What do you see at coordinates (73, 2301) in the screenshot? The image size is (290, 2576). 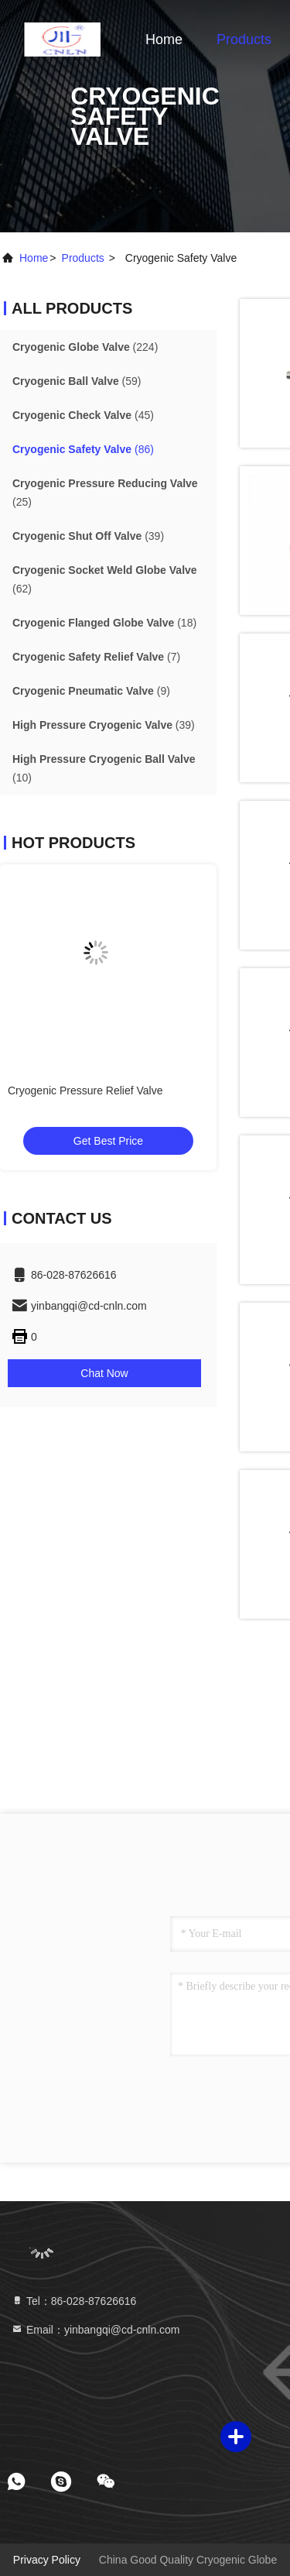 I see `Tel：86-028-87626616 [tel]` at bounding box center [73, 2301].